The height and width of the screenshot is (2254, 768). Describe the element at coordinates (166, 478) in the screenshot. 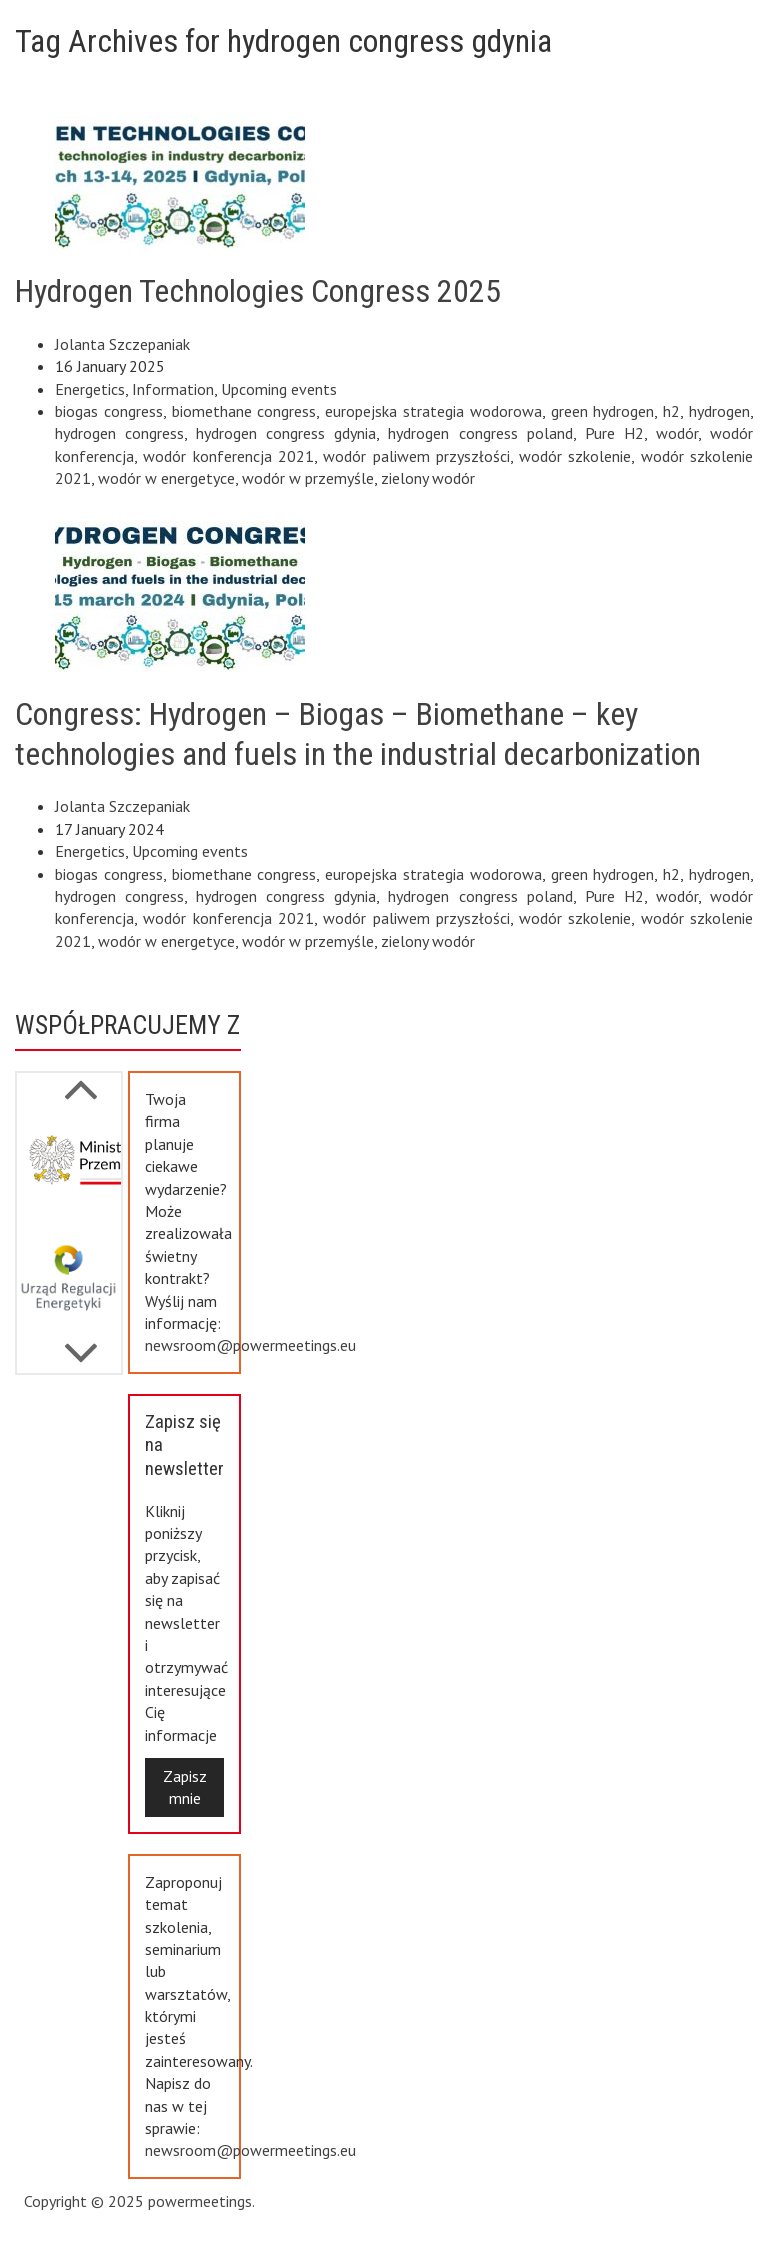

I see `wodór w energetyce` at that location.